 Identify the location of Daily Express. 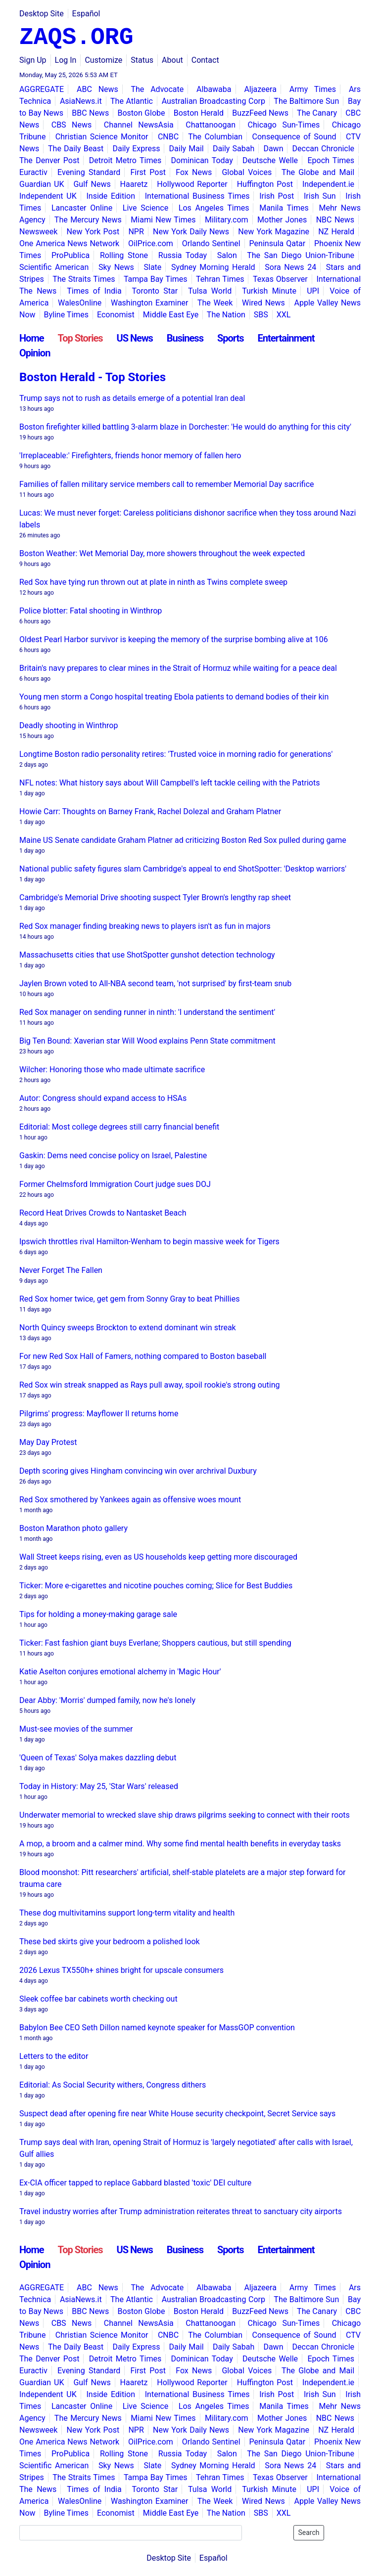
(136, 148).